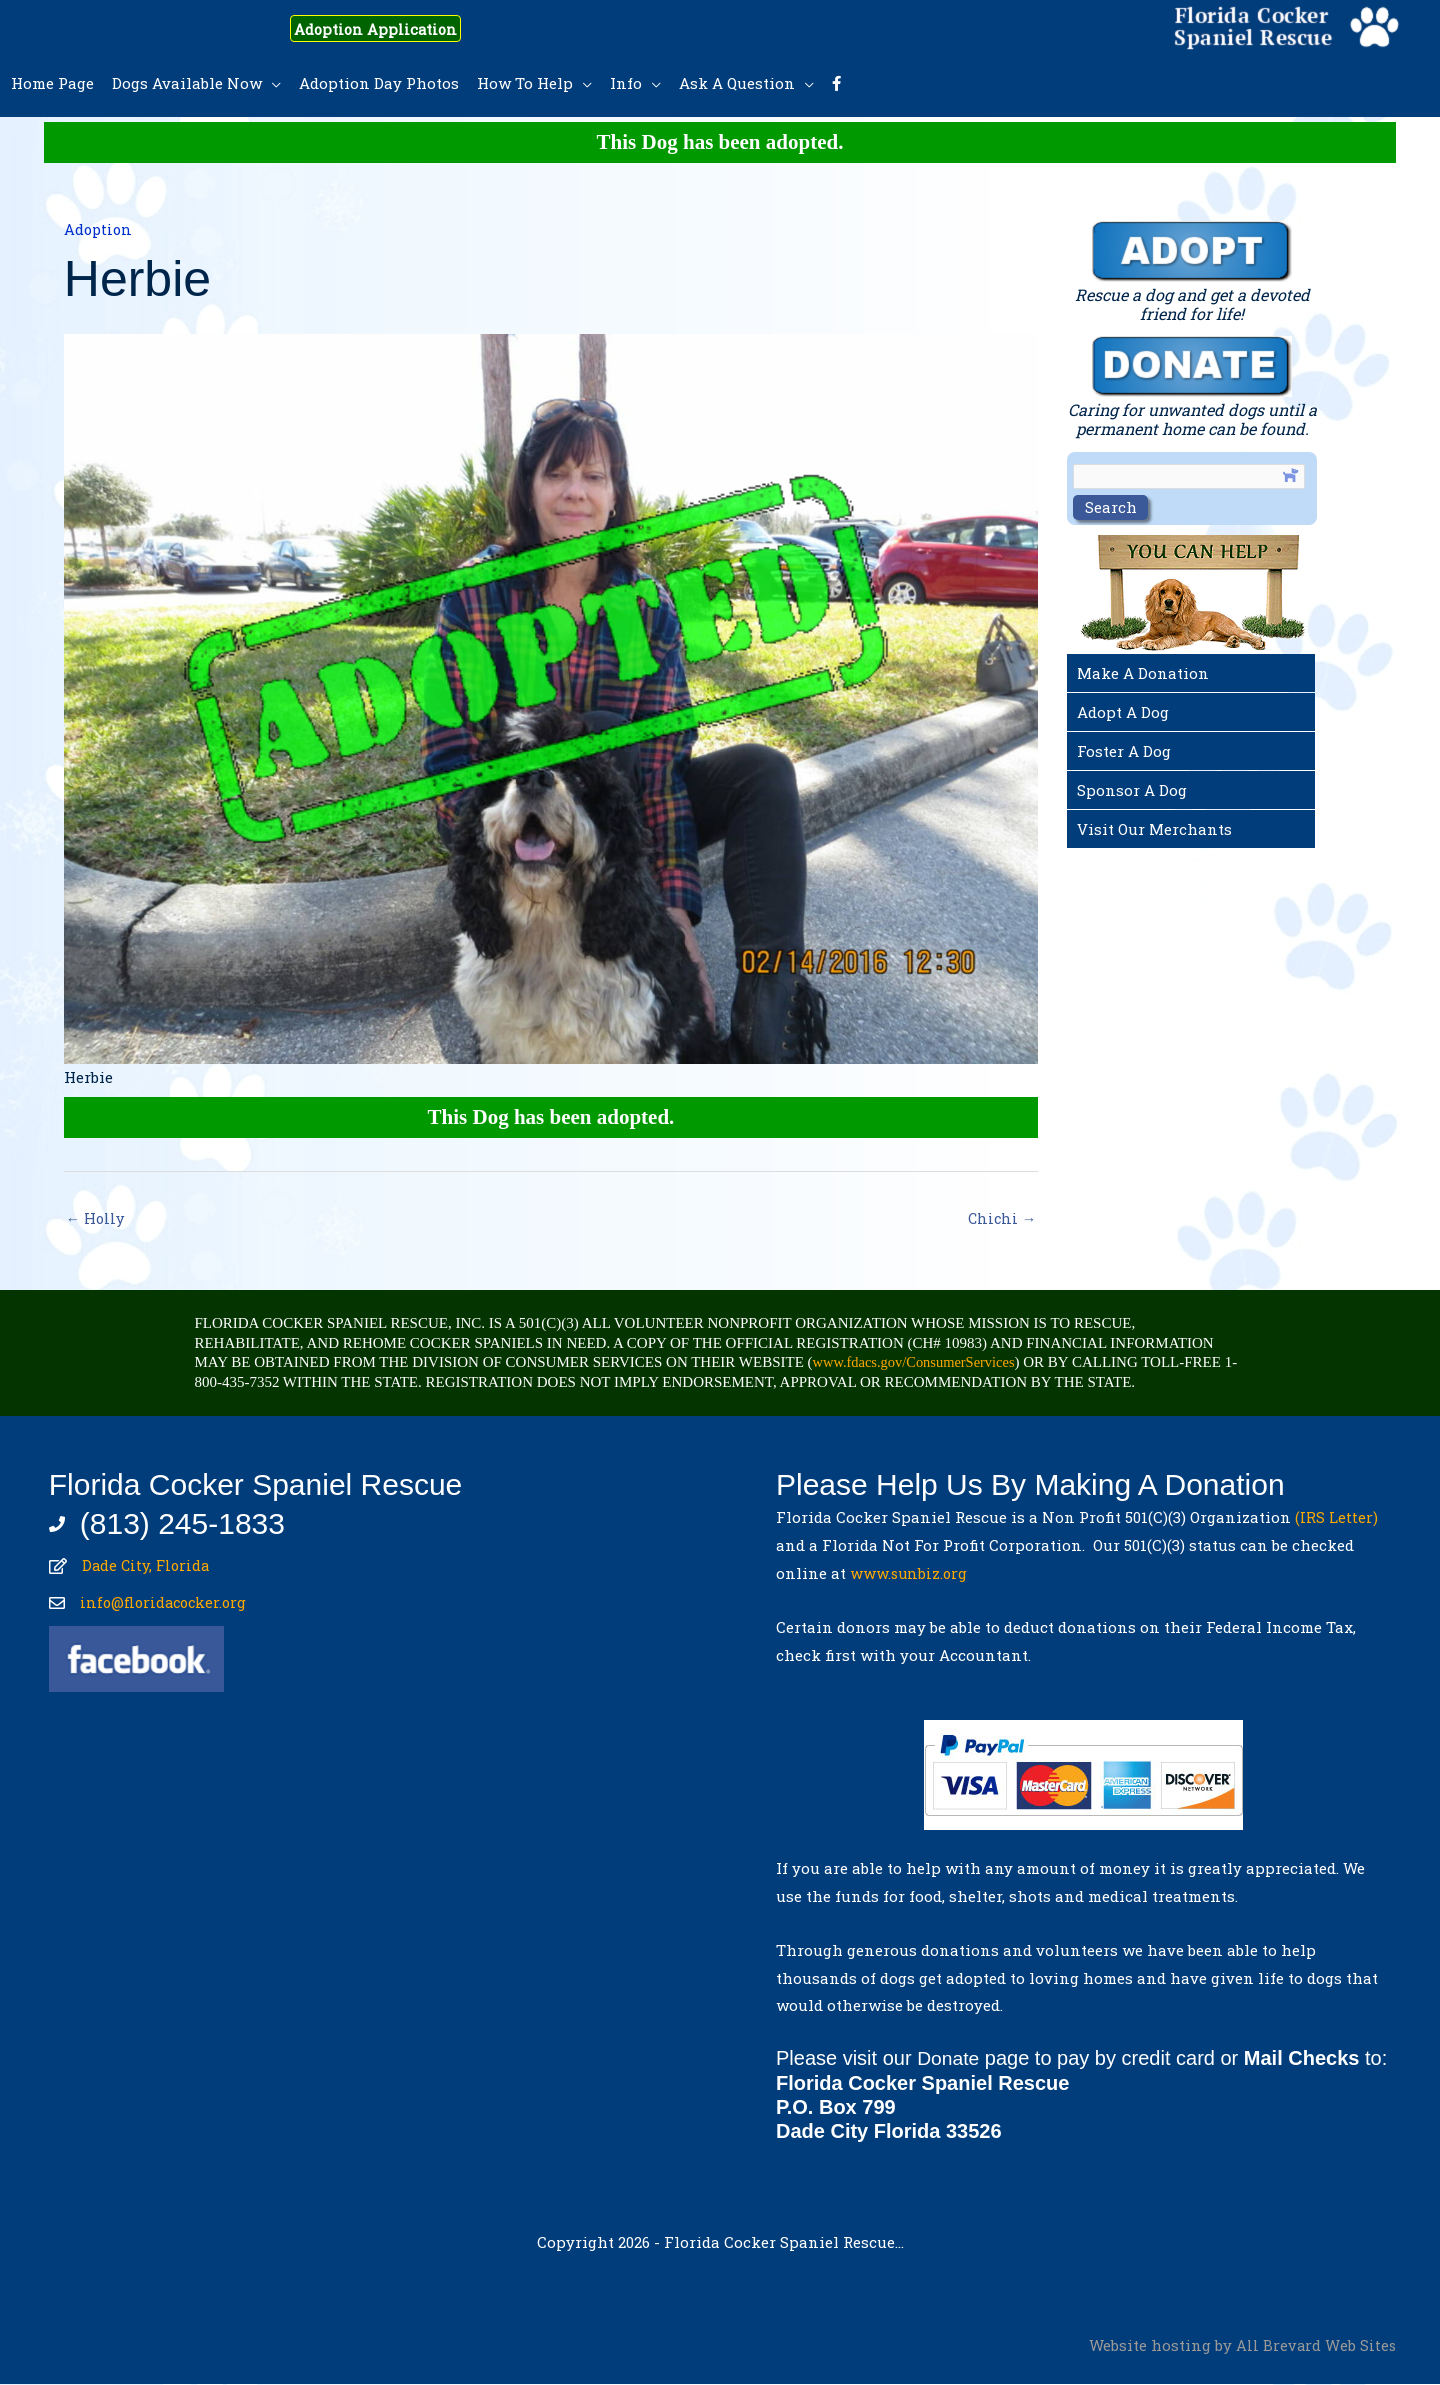 The image size is (1440, 2385). What do you see at coordinates (1000, 1219) in the screenshot?
I see `Chichi →` at bounding box center [1000, 1219].